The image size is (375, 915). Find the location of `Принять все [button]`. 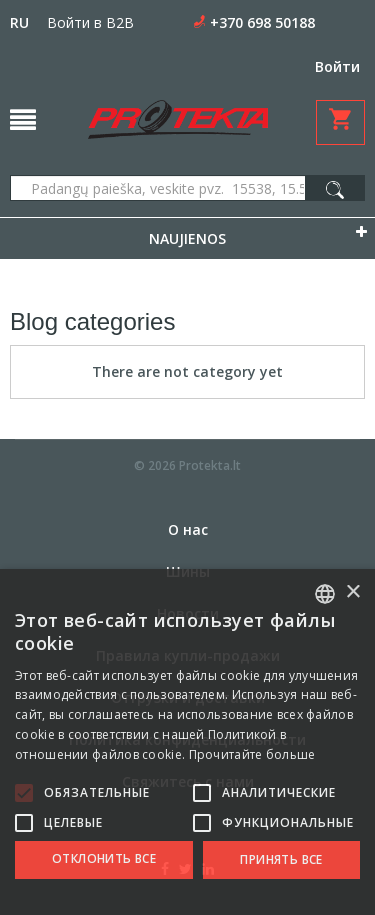

Принять все [button] is located at coordinates (281, 859).